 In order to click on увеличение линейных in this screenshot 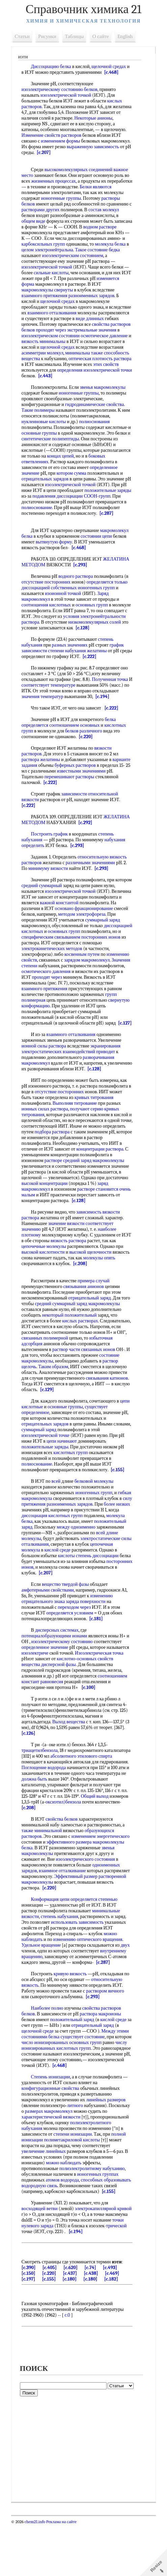, I will do `click(45, 2197)`.